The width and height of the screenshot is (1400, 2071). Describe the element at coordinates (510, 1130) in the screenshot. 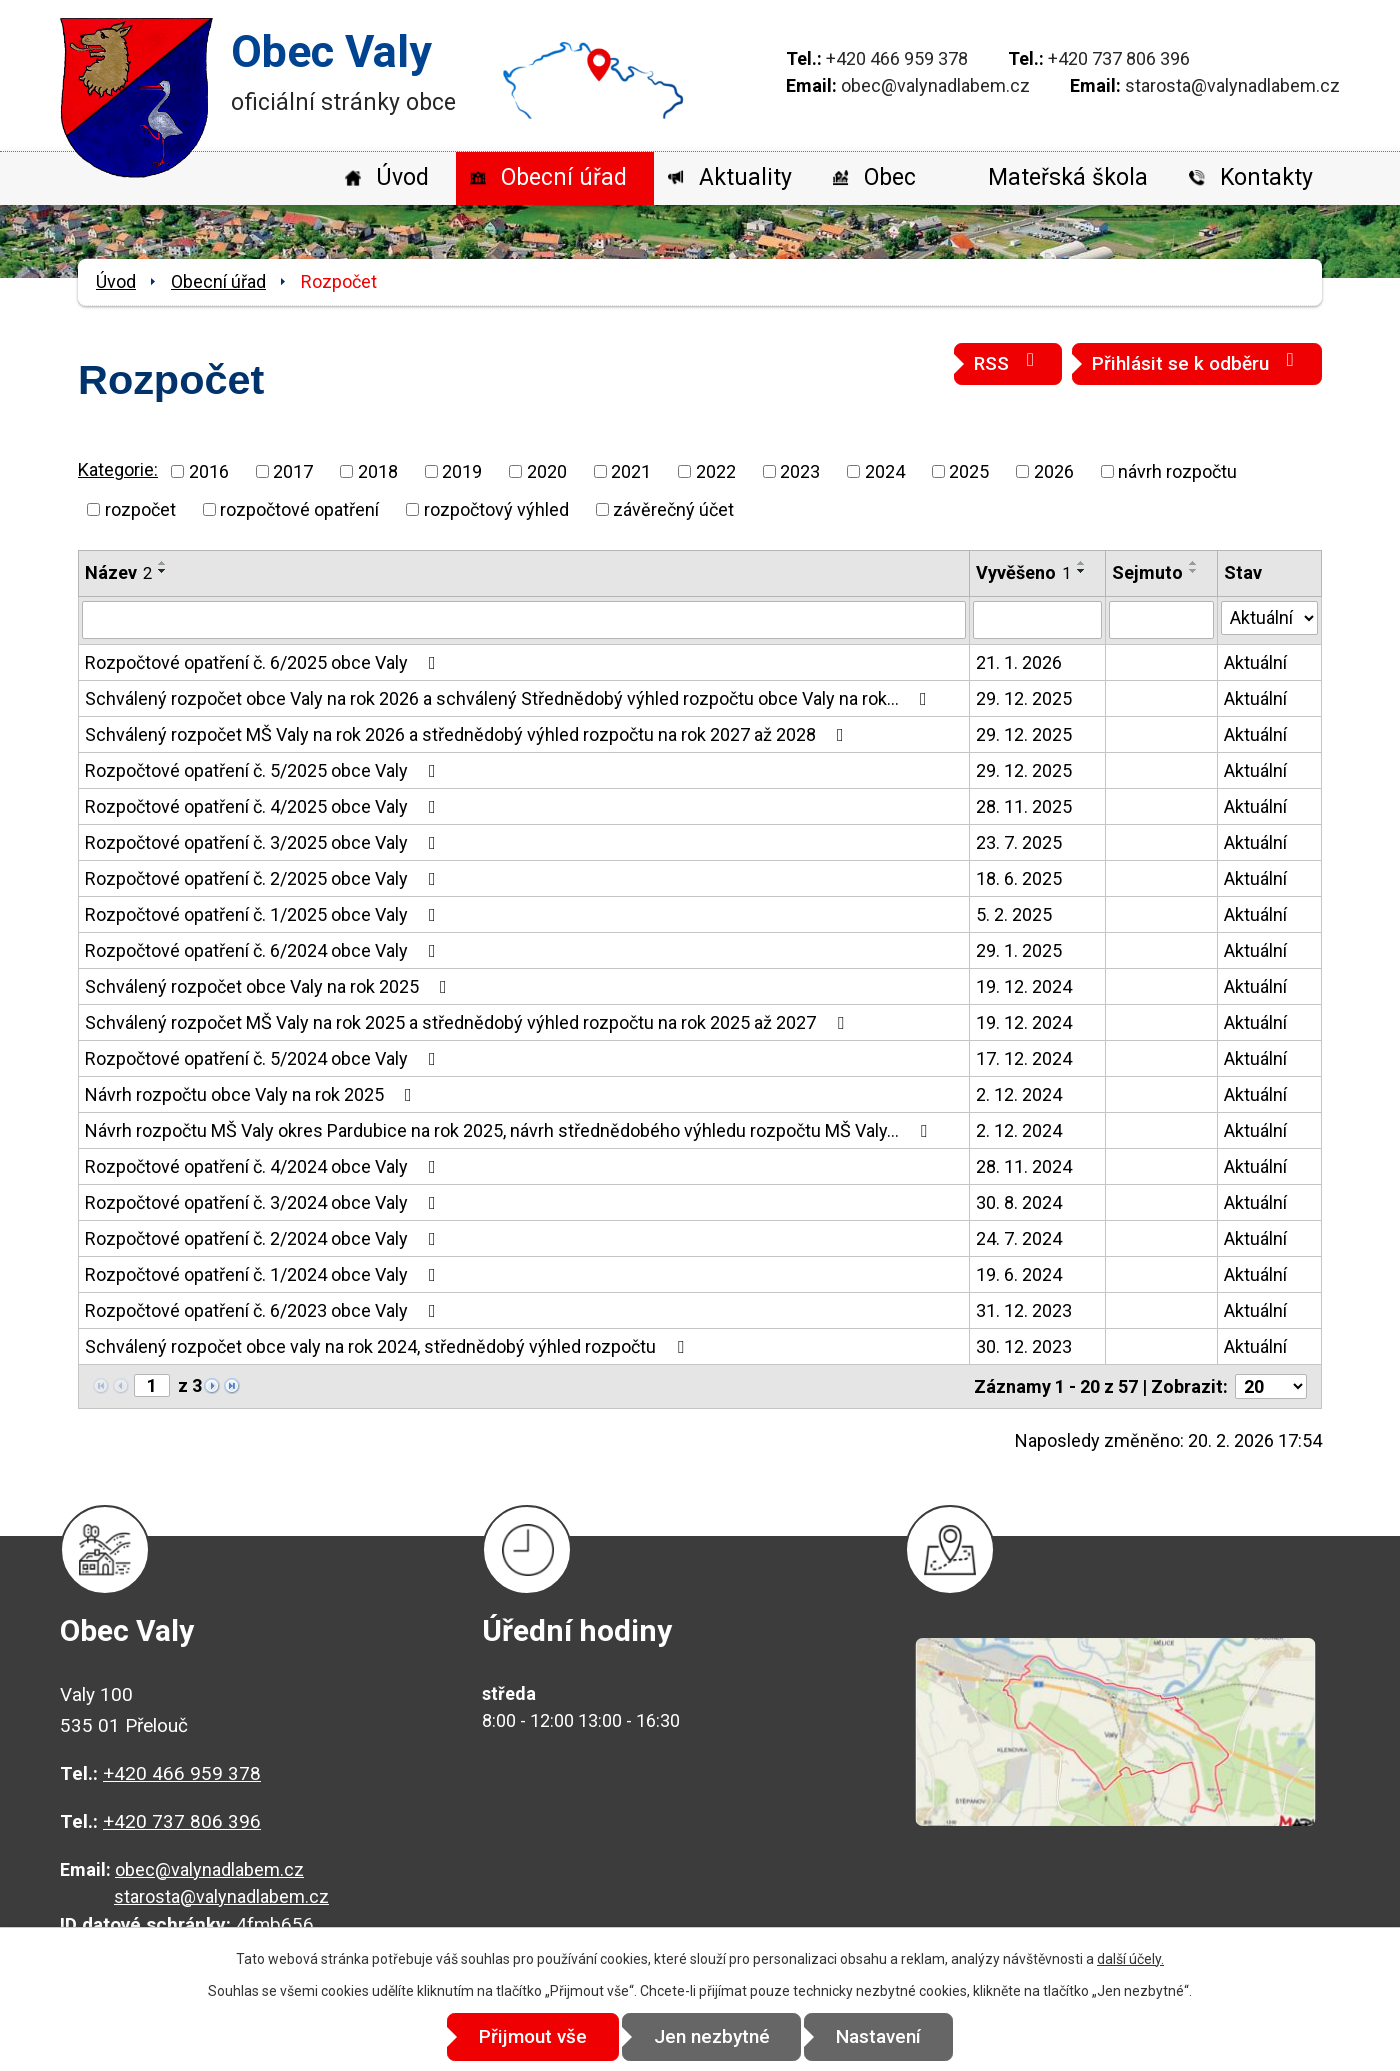

I see `Návrh rozpočtu MŠ Valy okres Pardubice na rok 2025, návrh střednědobého výhledu rozpočtu MŠ Valy…` at that location.